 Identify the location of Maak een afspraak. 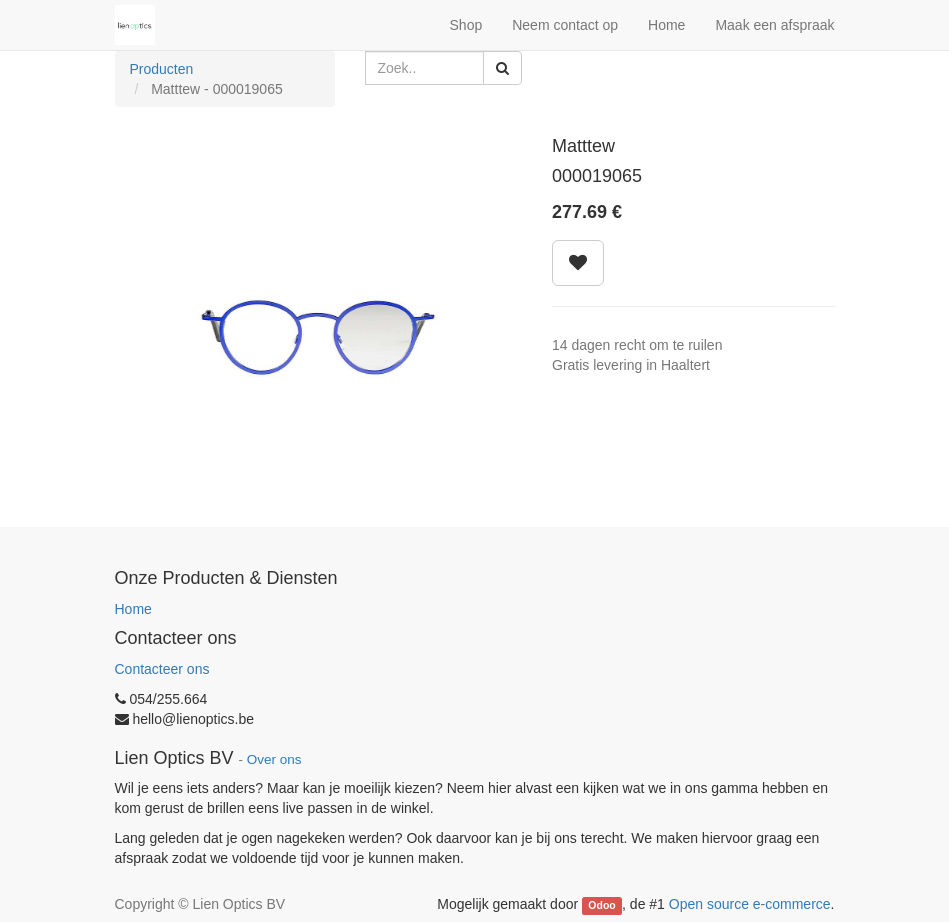
(774, 25).